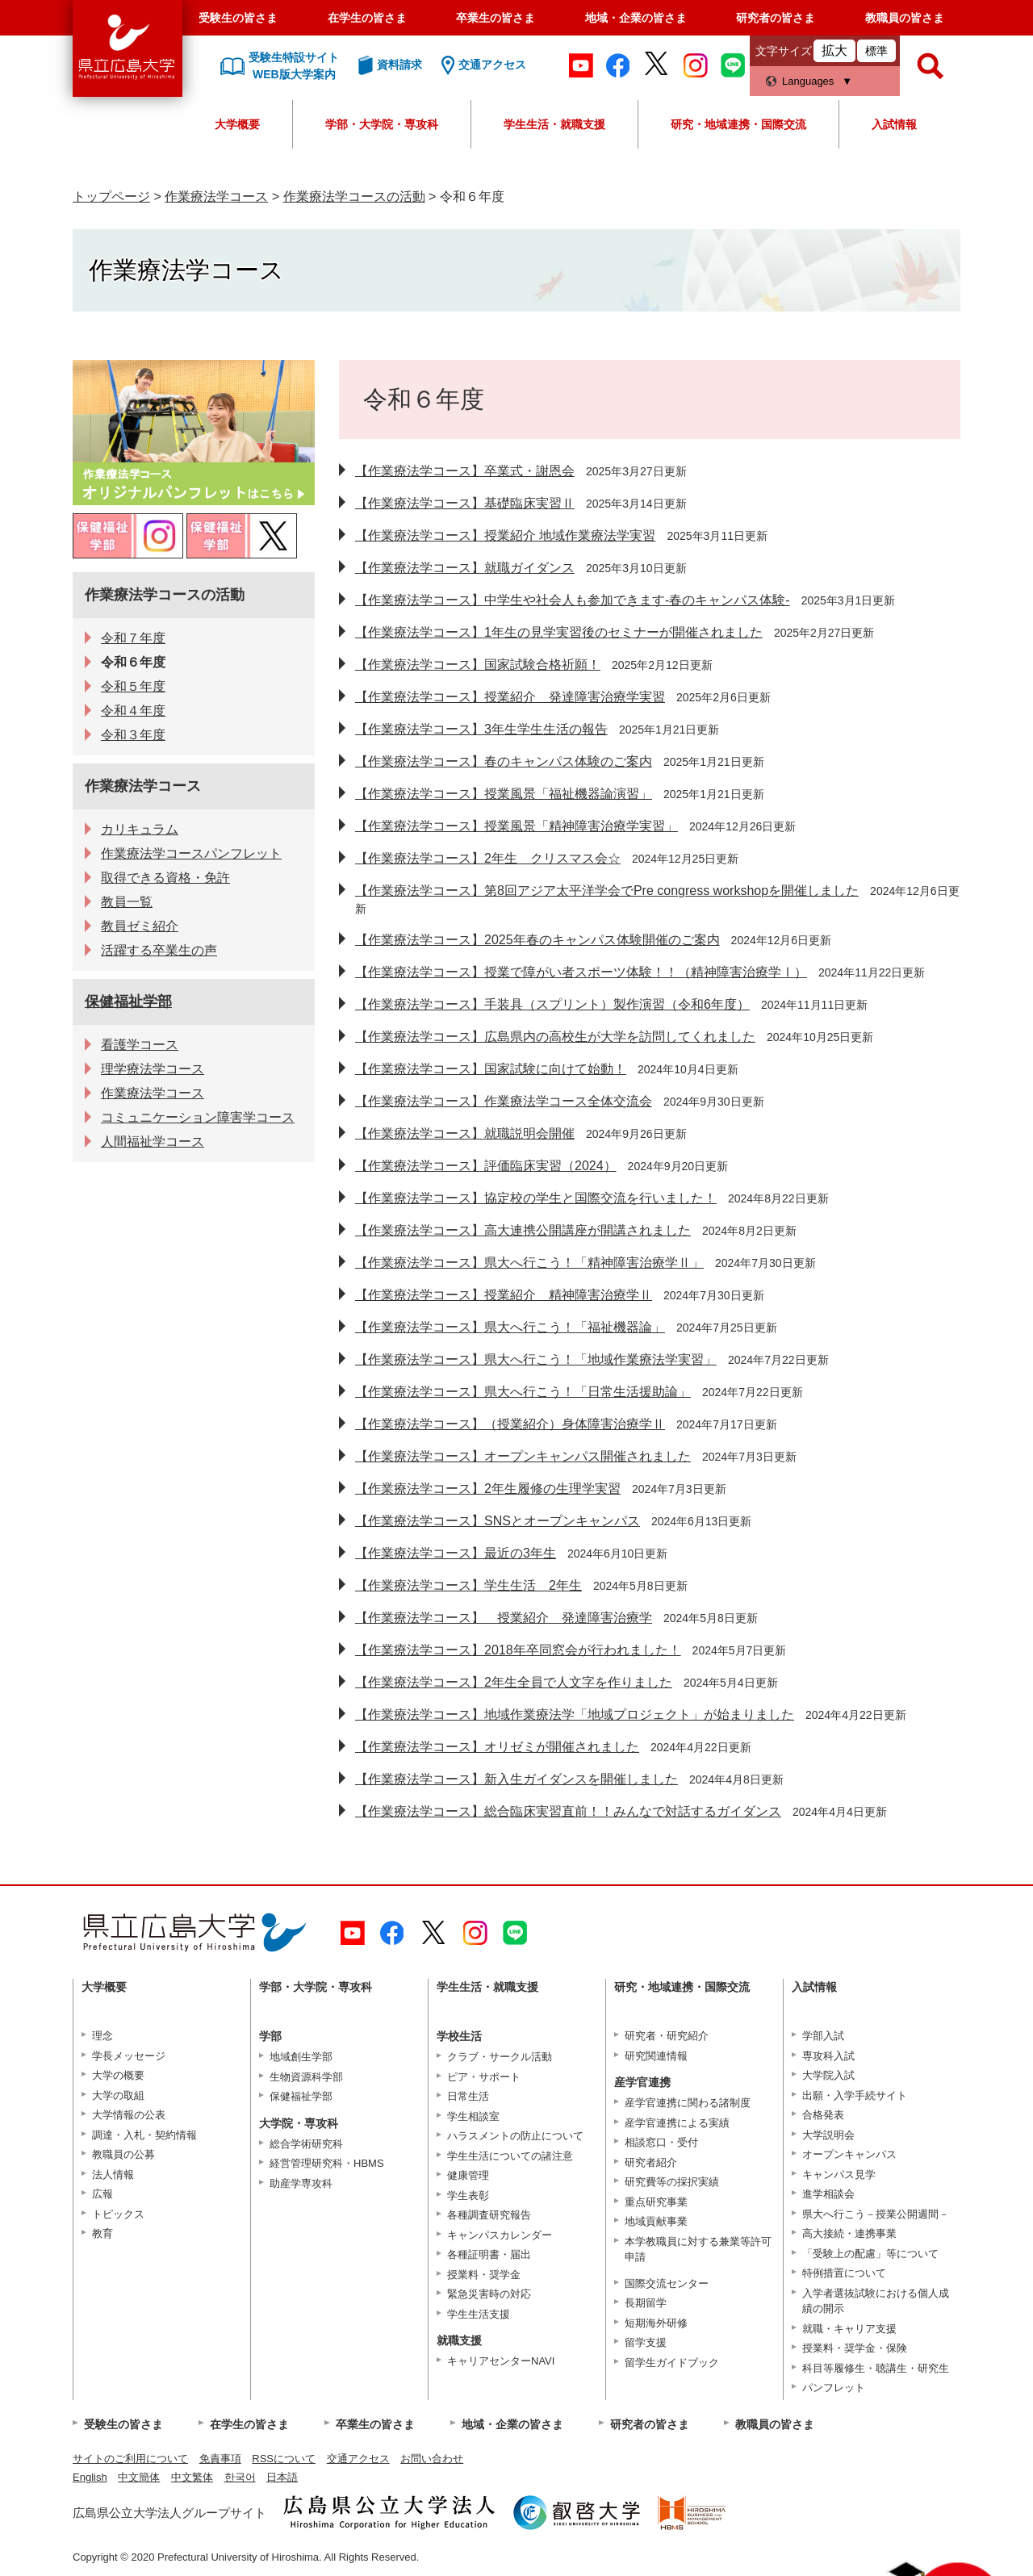 The image size is (1033, 2576). What do you see at coordinates (127, 902) in the screenshot?
I see `教員一覧` at bounding box center [127, 902].